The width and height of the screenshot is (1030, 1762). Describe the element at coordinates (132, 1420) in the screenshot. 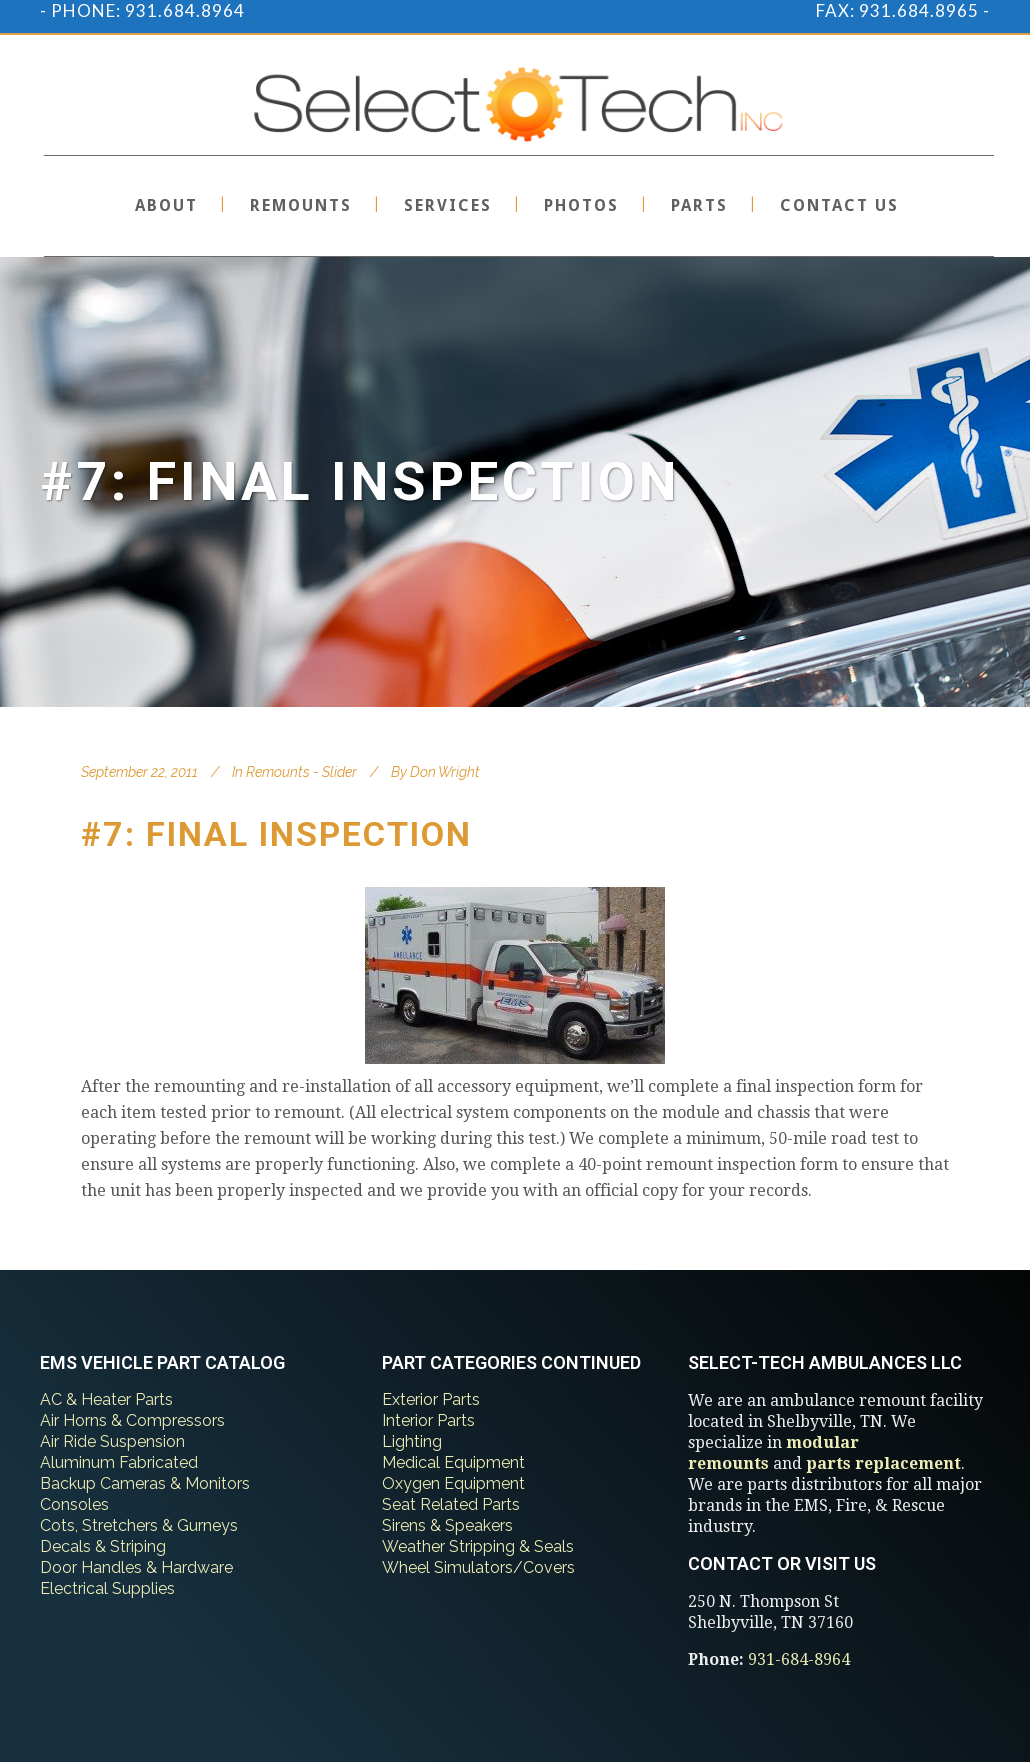

I see `Air Horns & Compressors` at that location.